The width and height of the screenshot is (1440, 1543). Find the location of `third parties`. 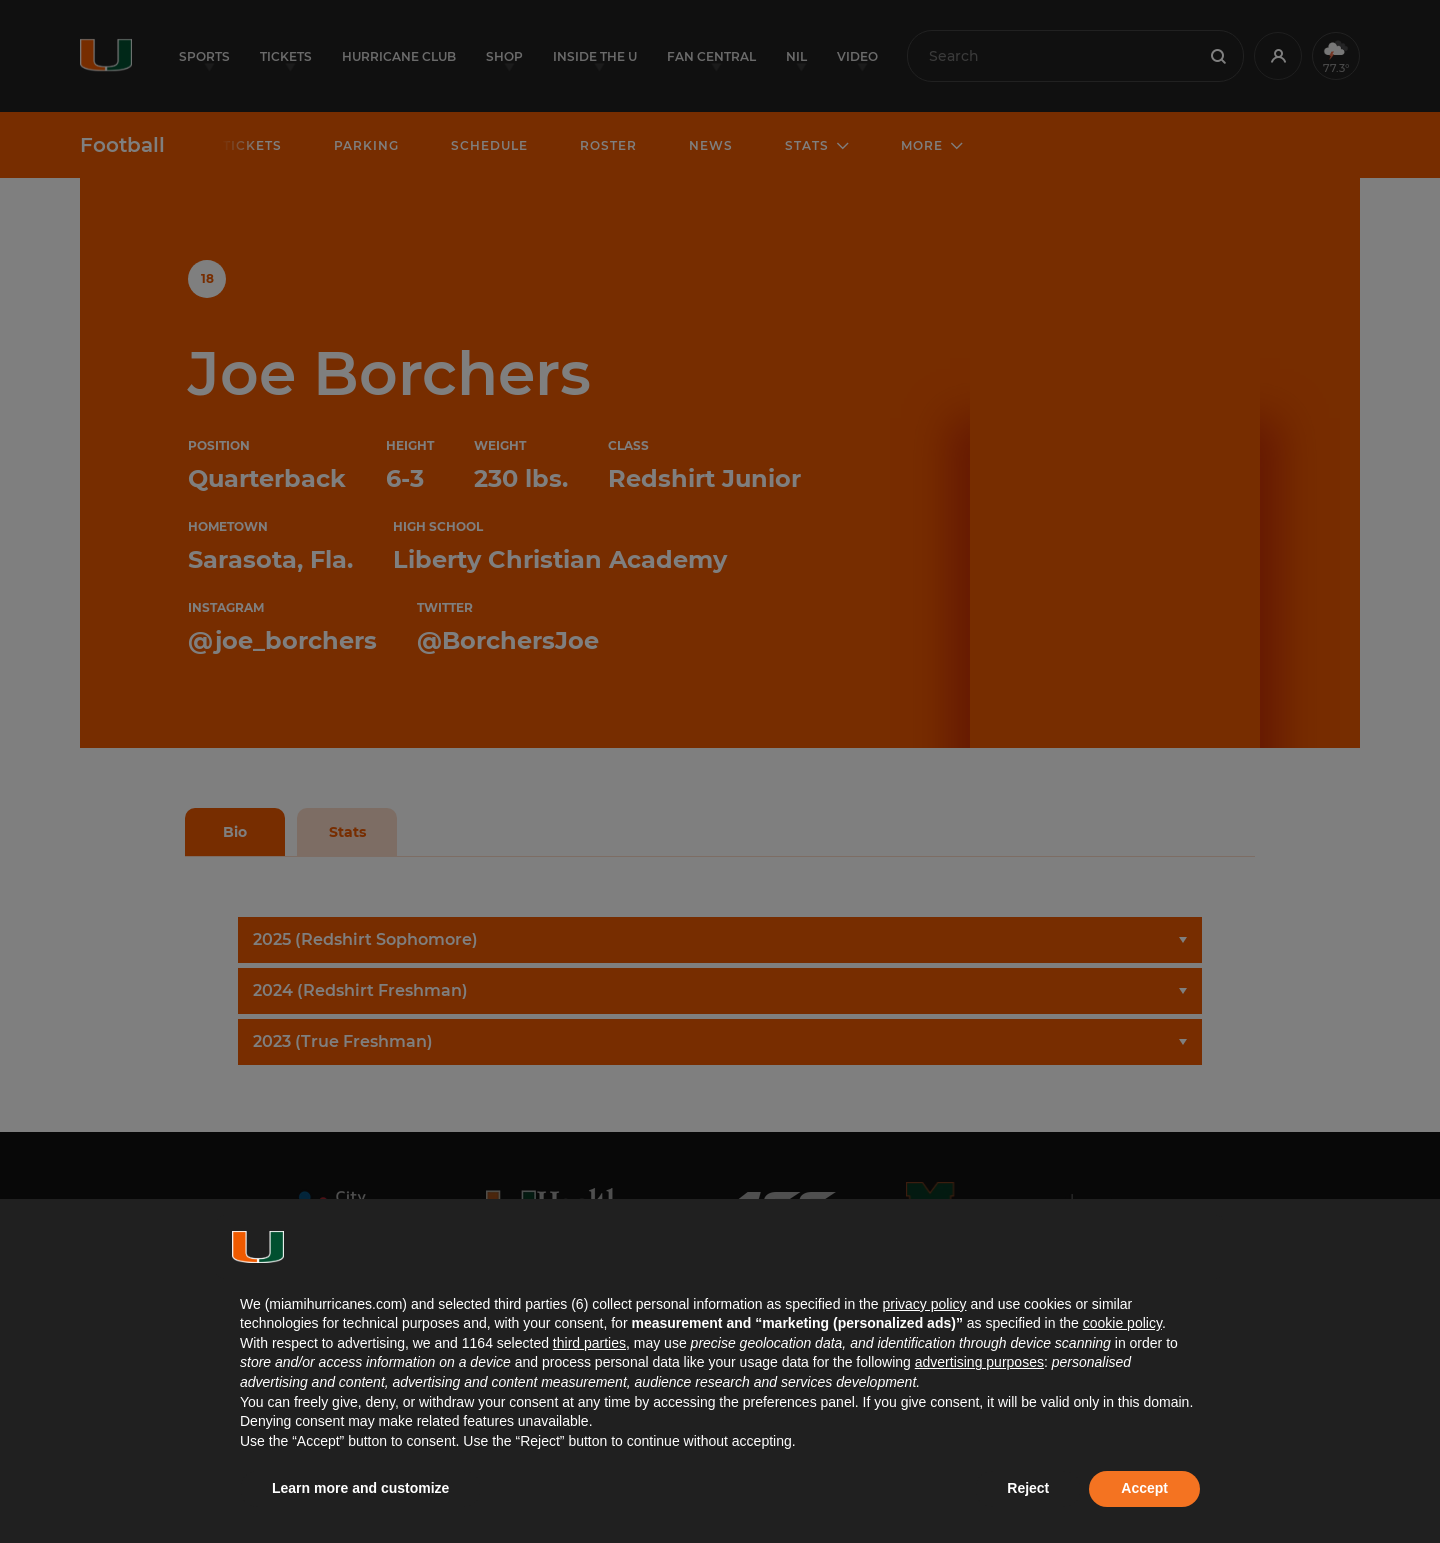

third parties is located at coordinates (589, 1343).